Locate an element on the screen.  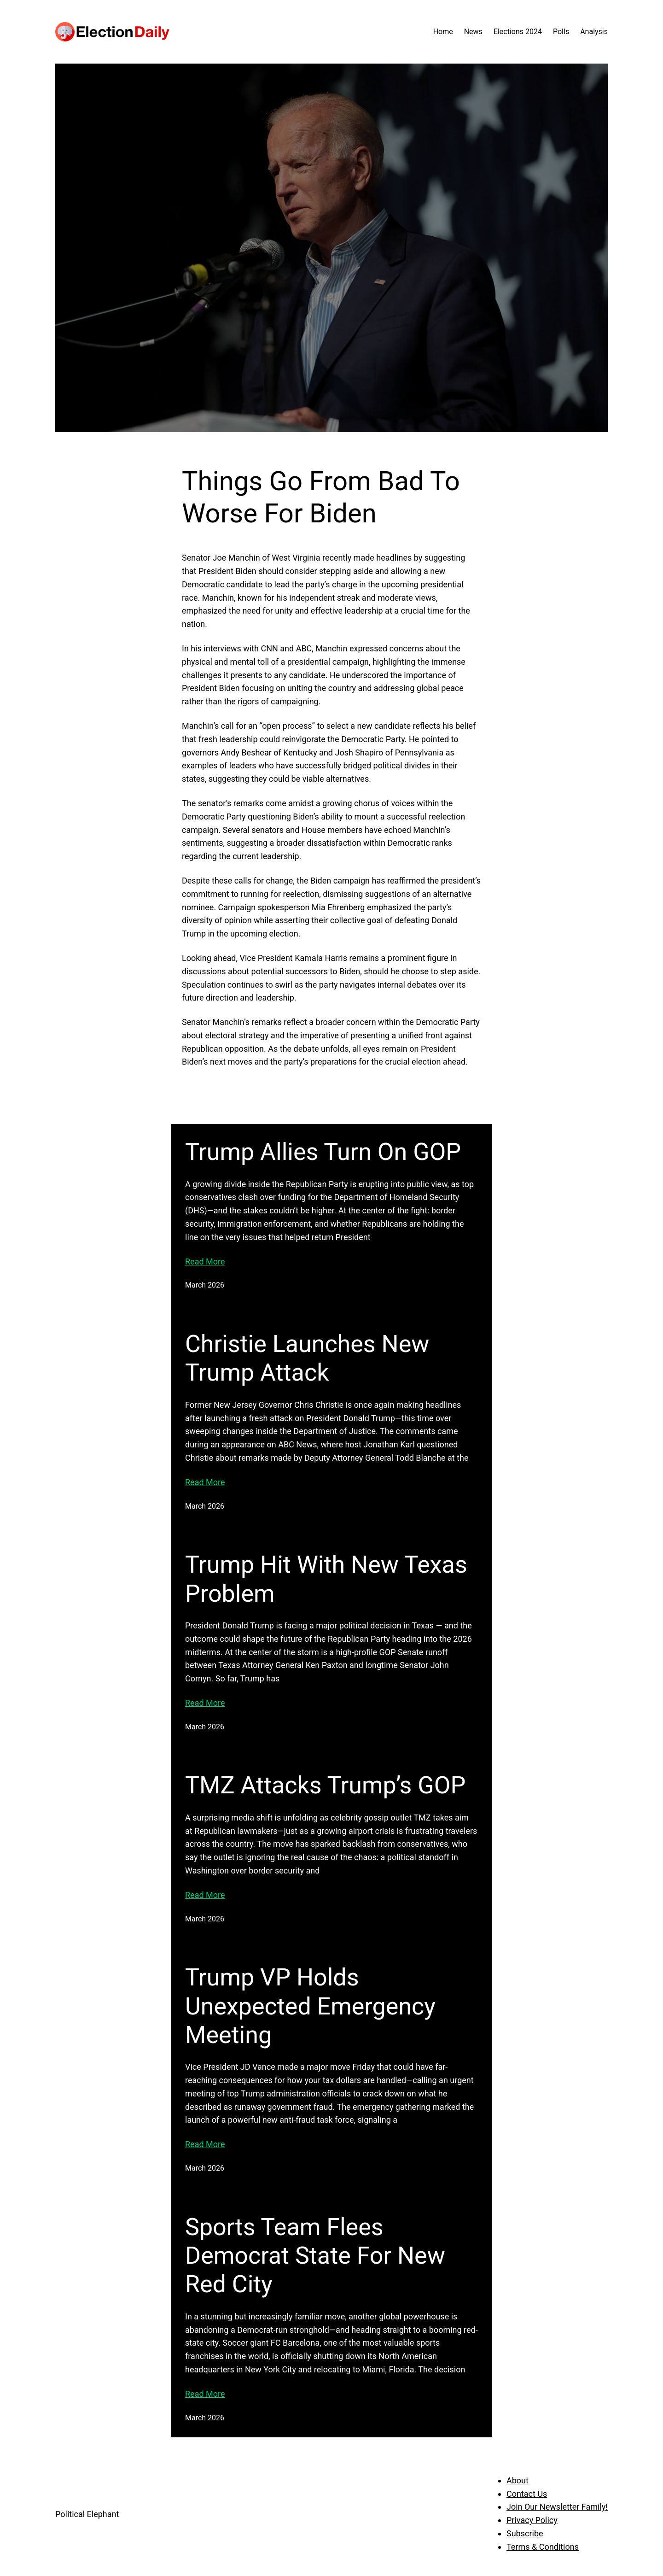
Terms & Conditions is located at coordinates (542, 2547).